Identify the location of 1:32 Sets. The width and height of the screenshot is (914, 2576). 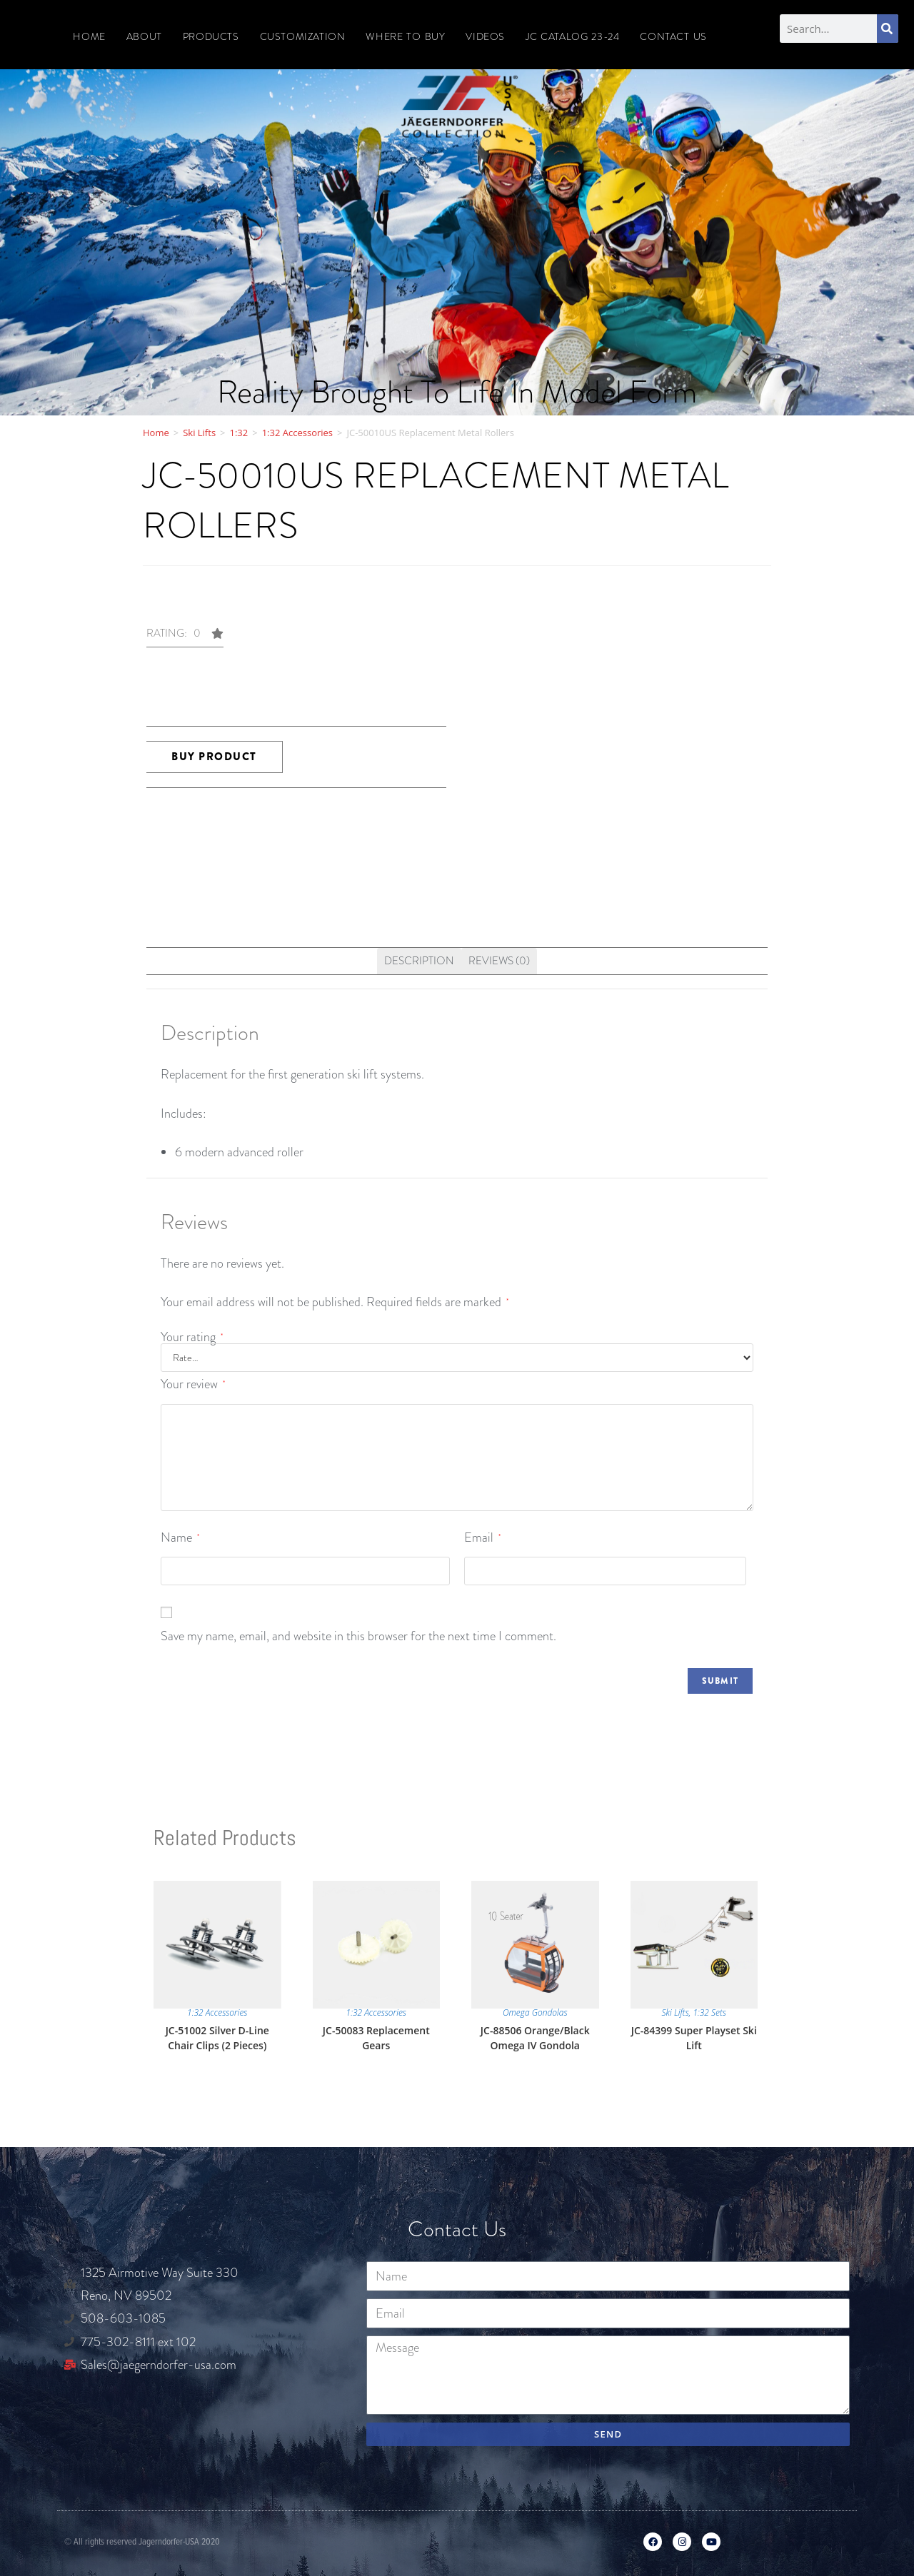
(709, 2012).